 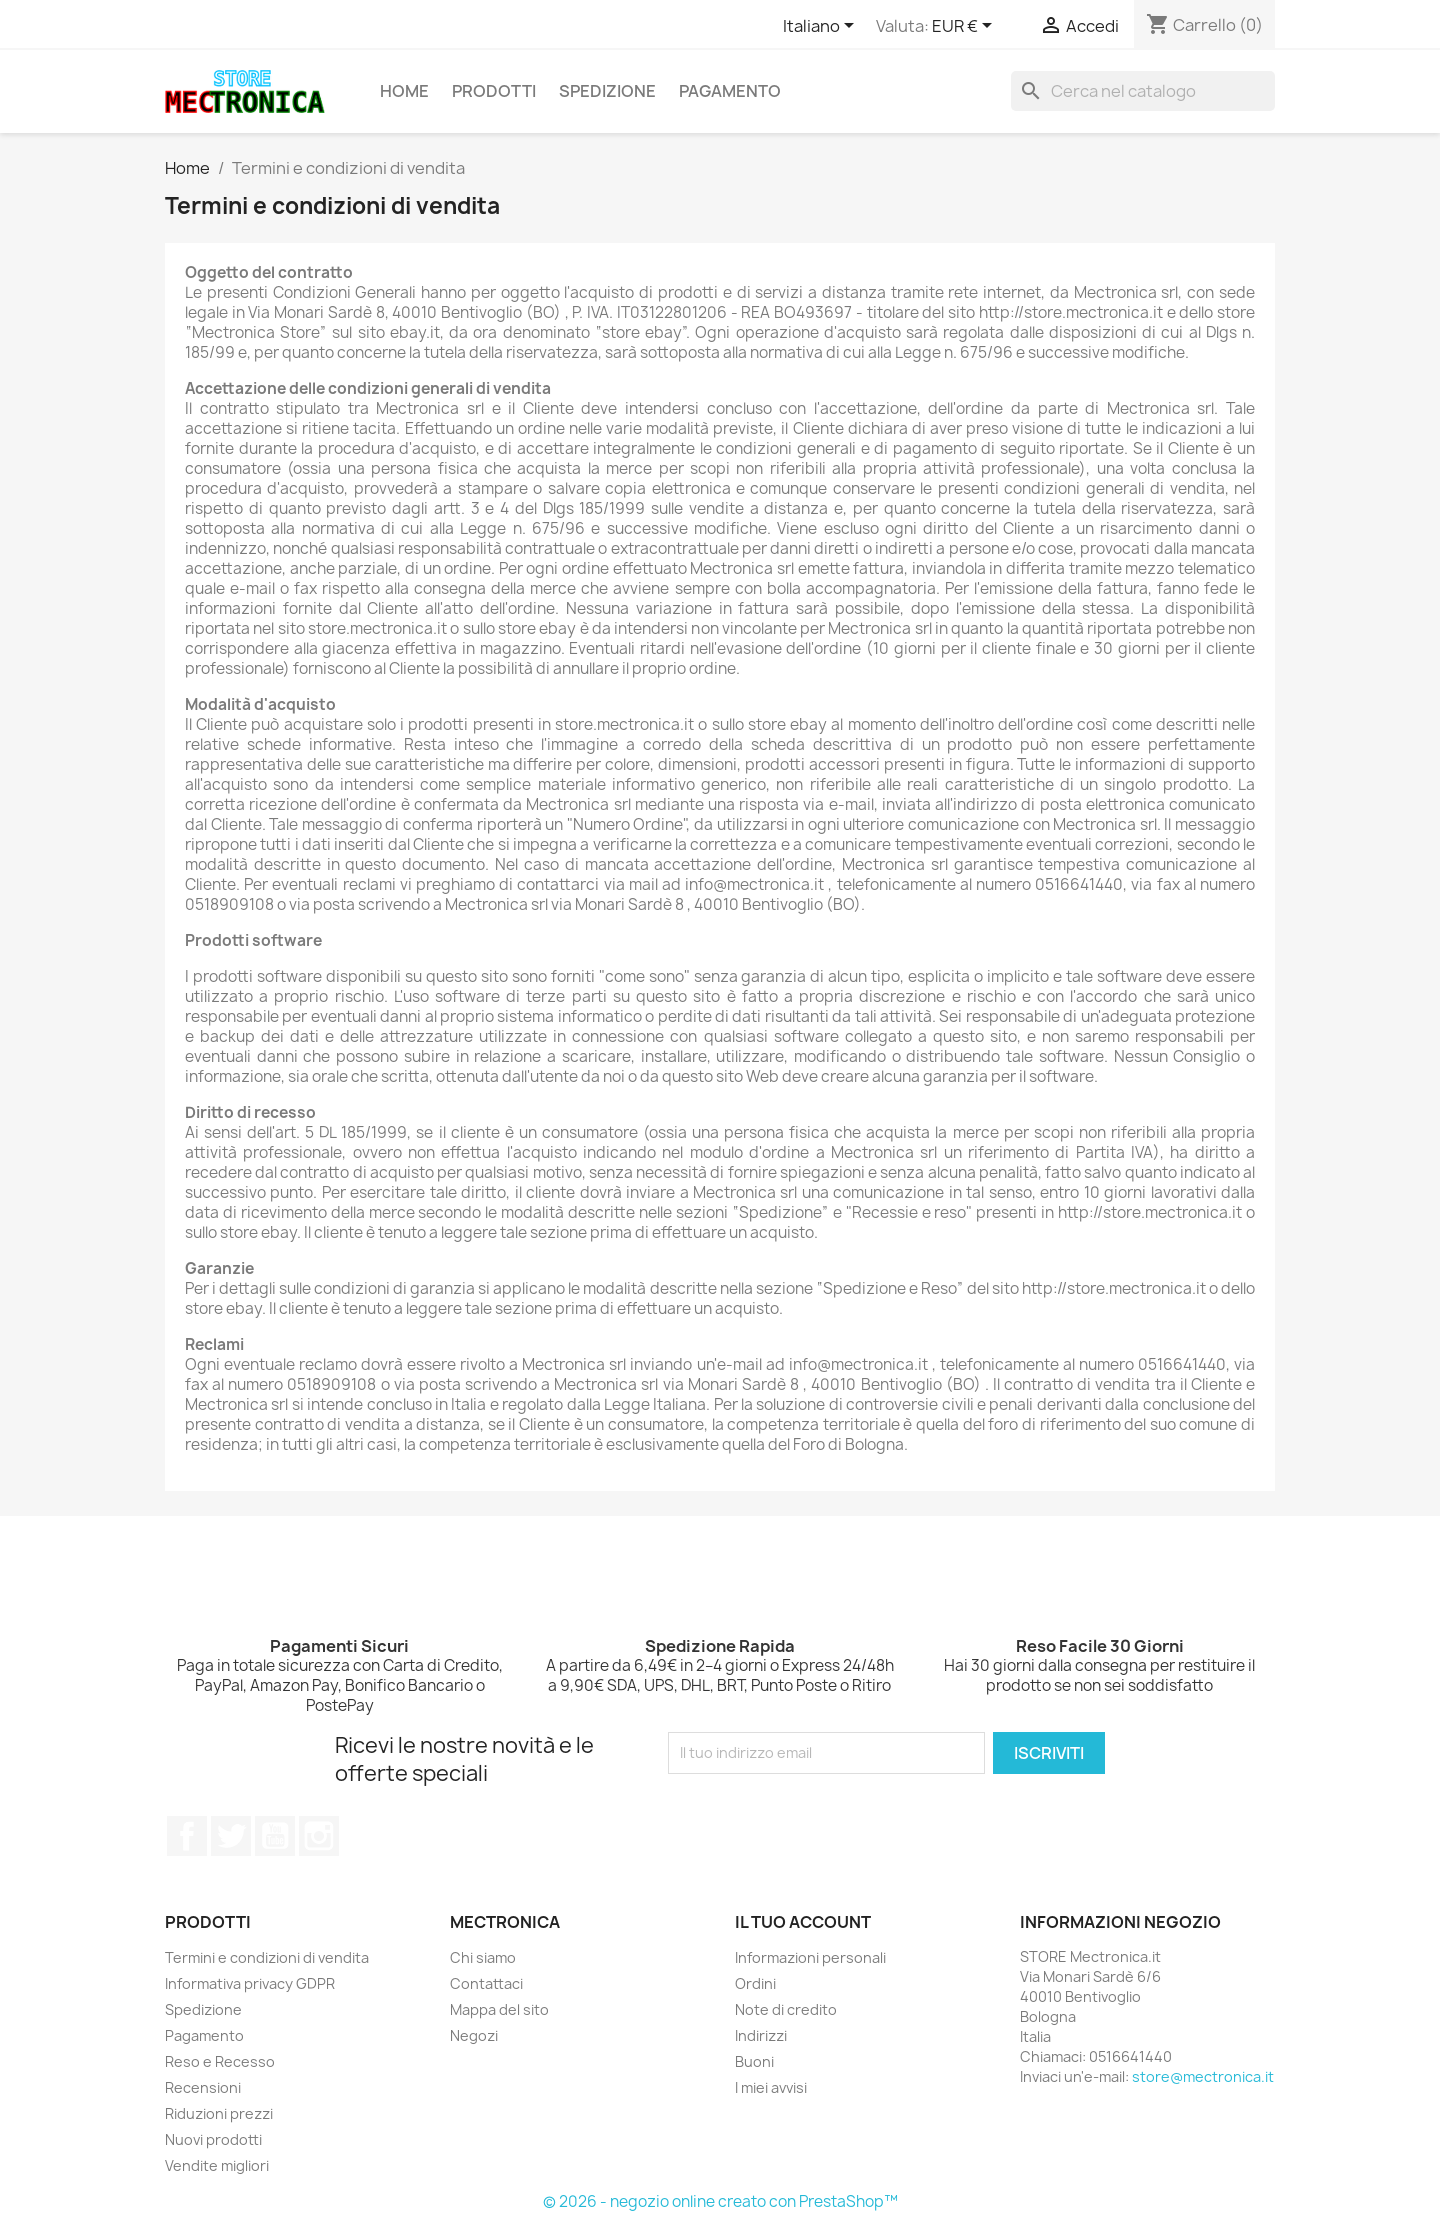 What do you see at coordinates (1143, 91) in the screenshot?
I see `[Cerca]` at bounding box center [1143, 91].